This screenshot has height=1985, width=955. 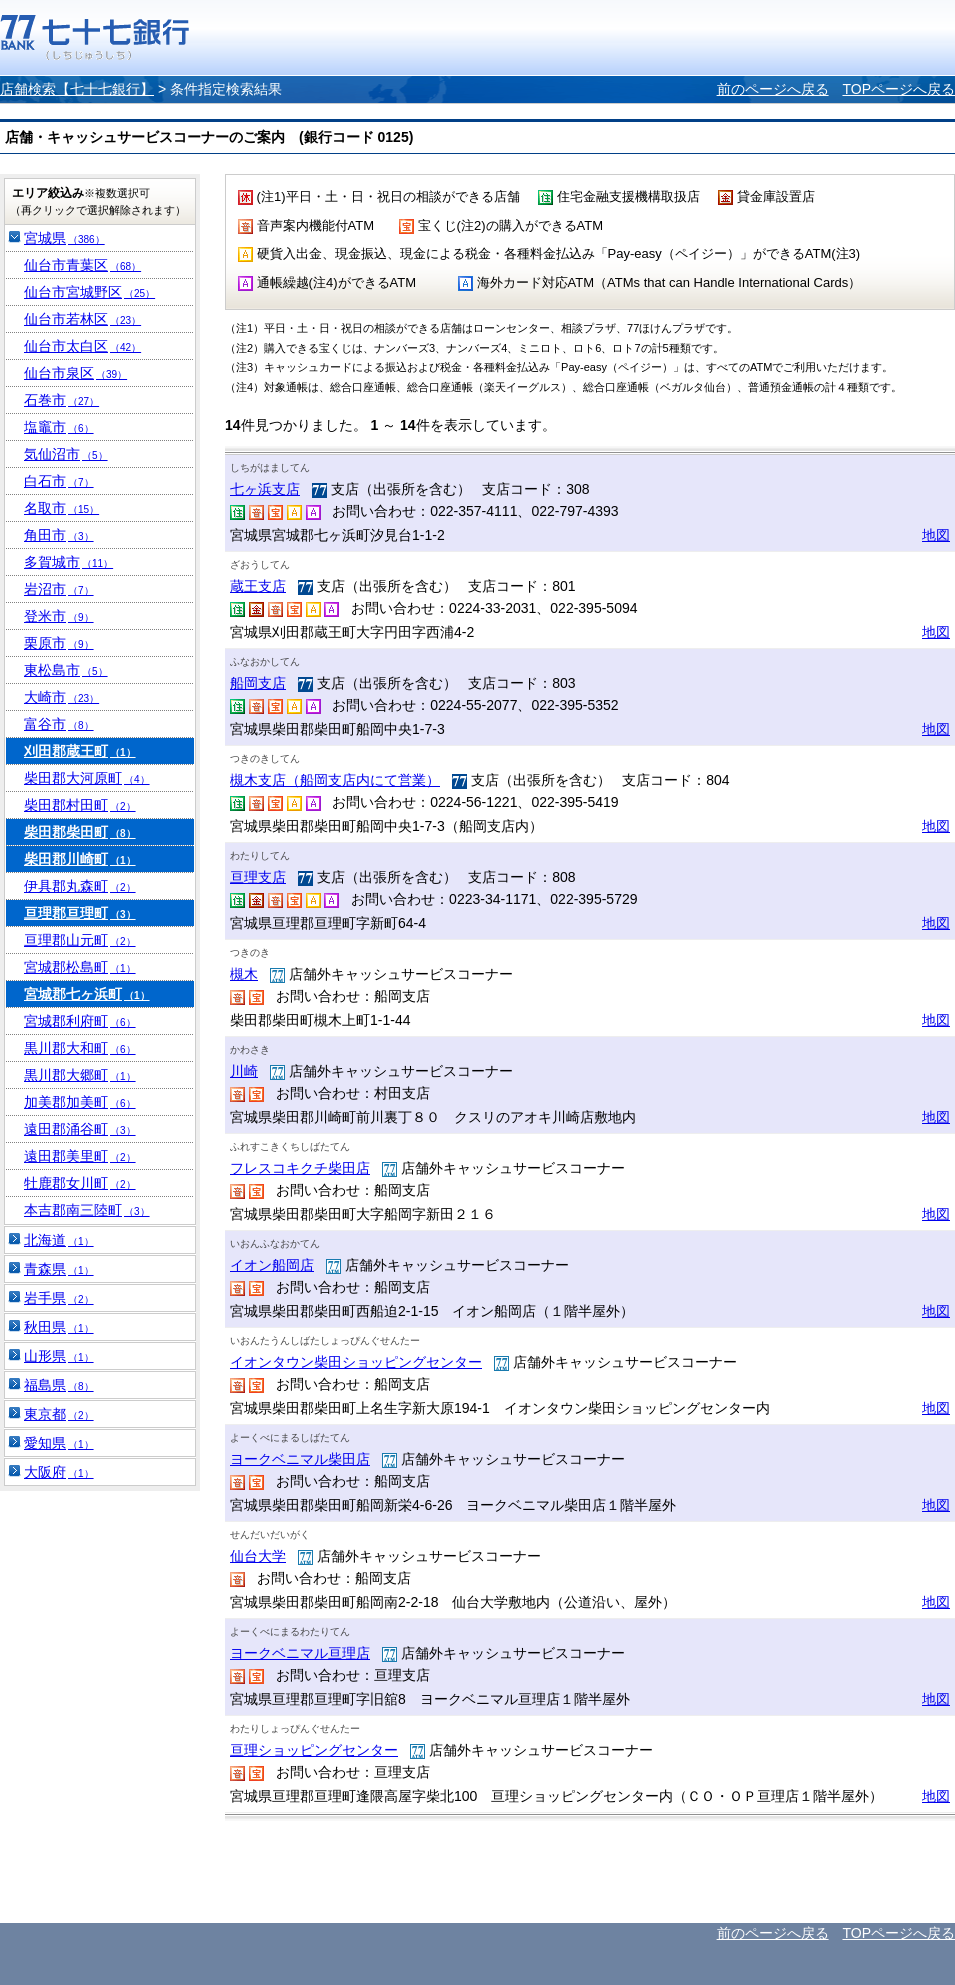 I want to click on 川崎, so click(x=244, y=1071).